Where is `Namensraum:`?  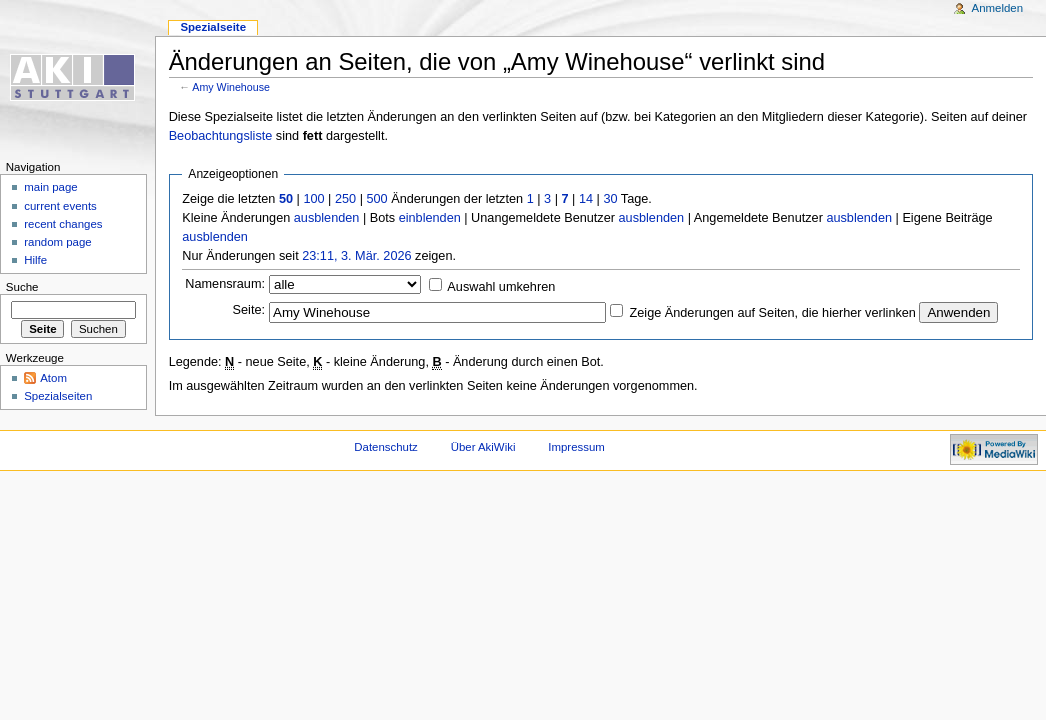
Namensraum: is located at coordinates (225, 284).